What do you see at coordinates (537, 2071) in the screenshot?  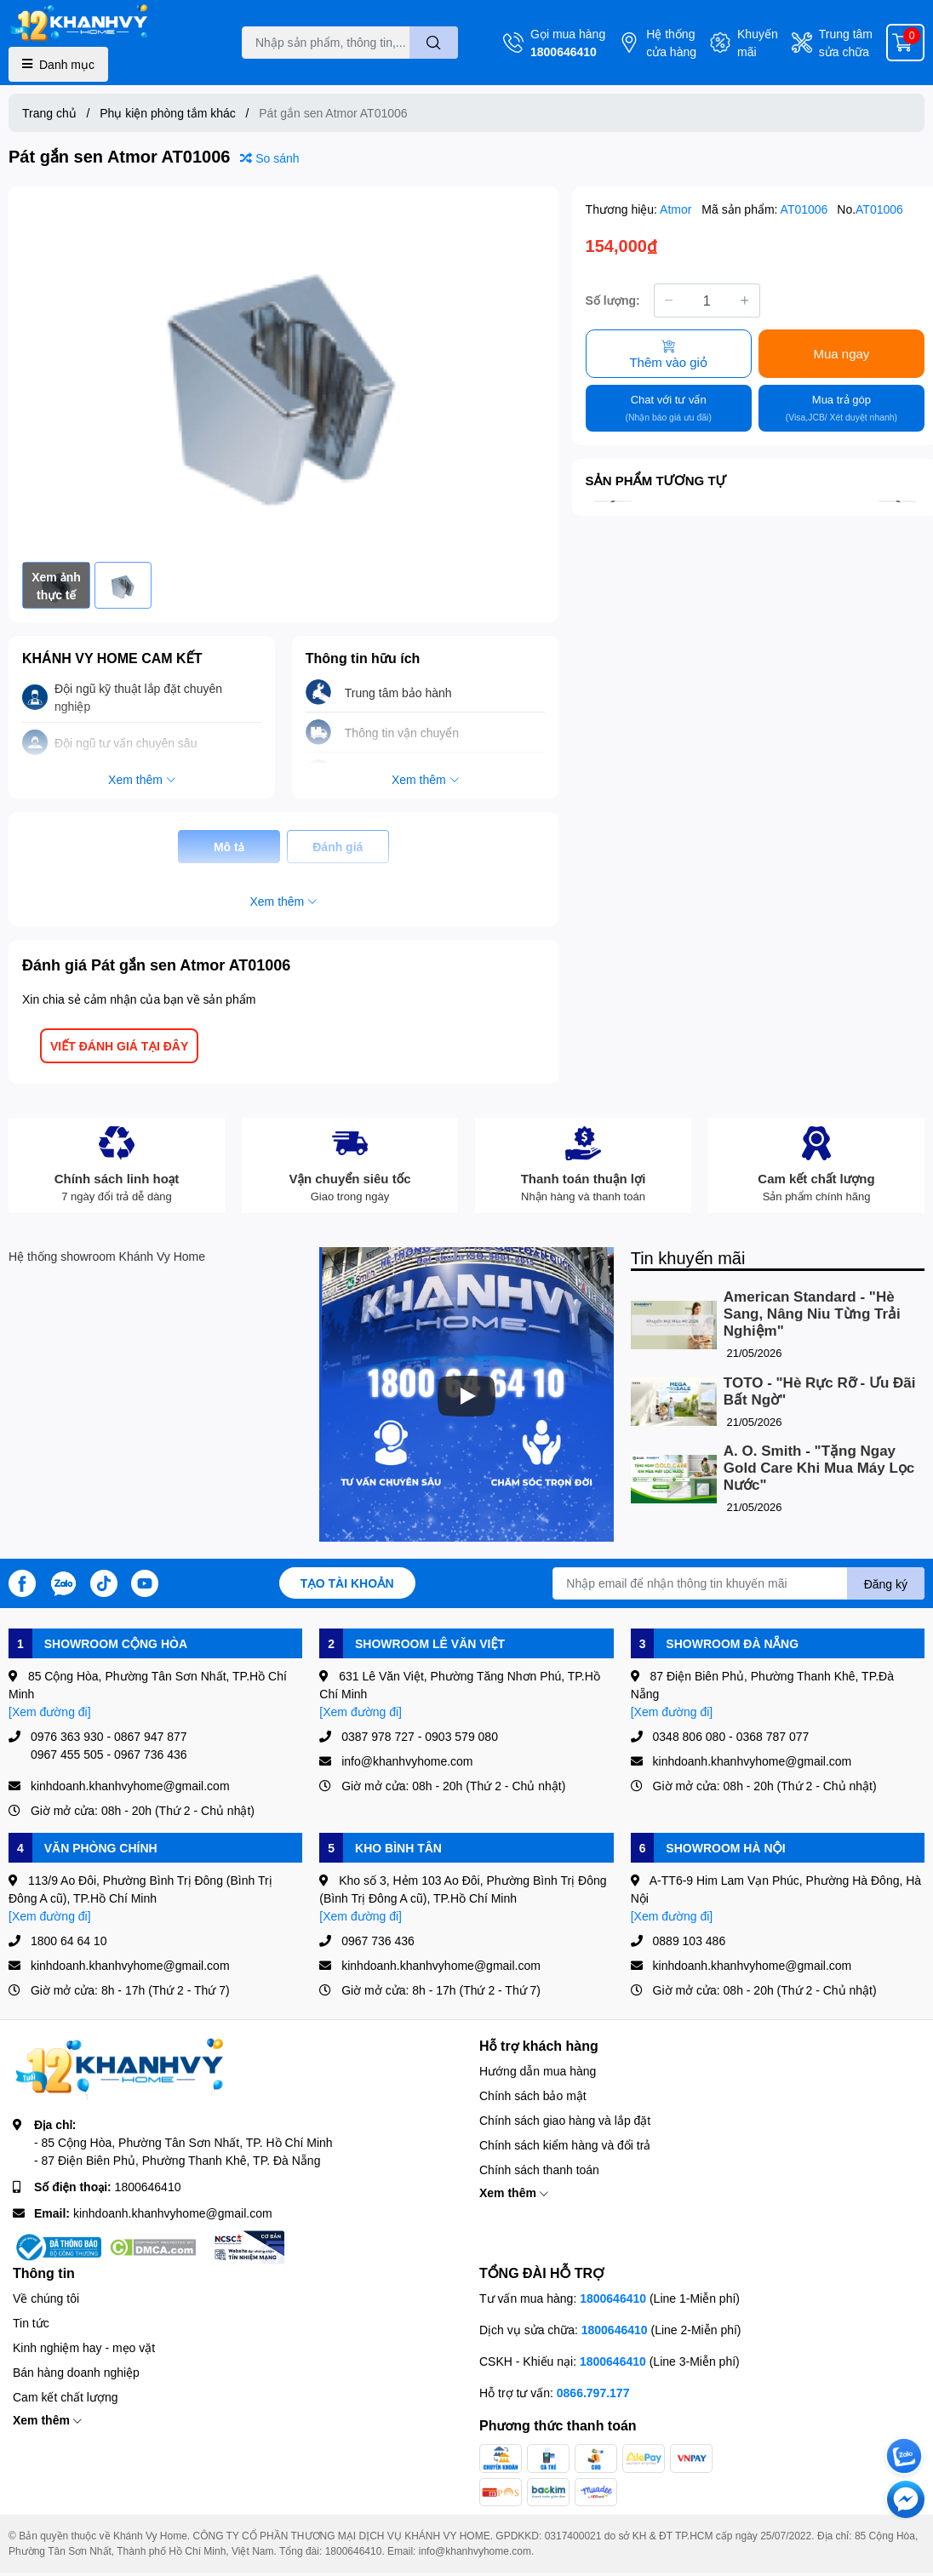 I see `Hướng dẫn mua hàng` at bounding box center [537, 2071].